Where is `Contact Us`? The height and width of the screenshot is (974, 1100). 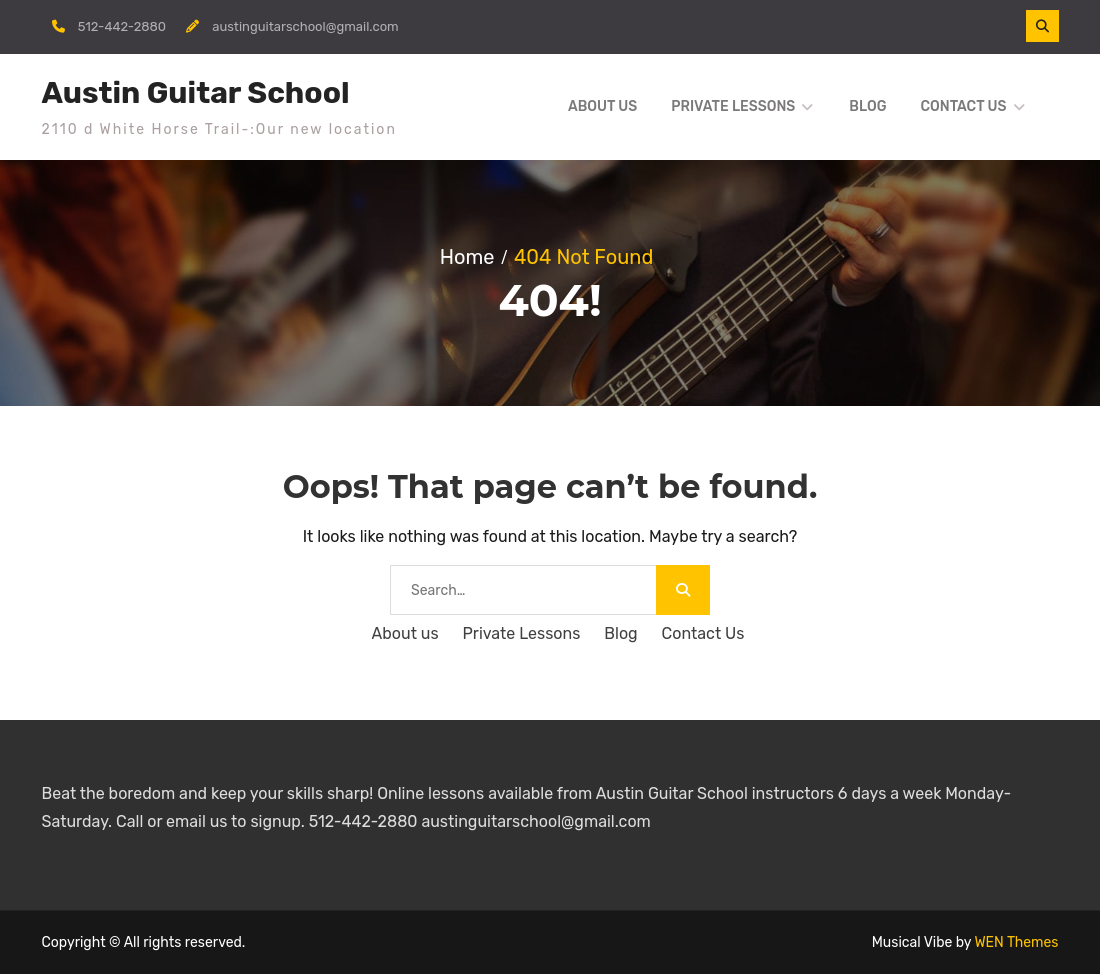 Contact Us is located at coordinates (963, 106).